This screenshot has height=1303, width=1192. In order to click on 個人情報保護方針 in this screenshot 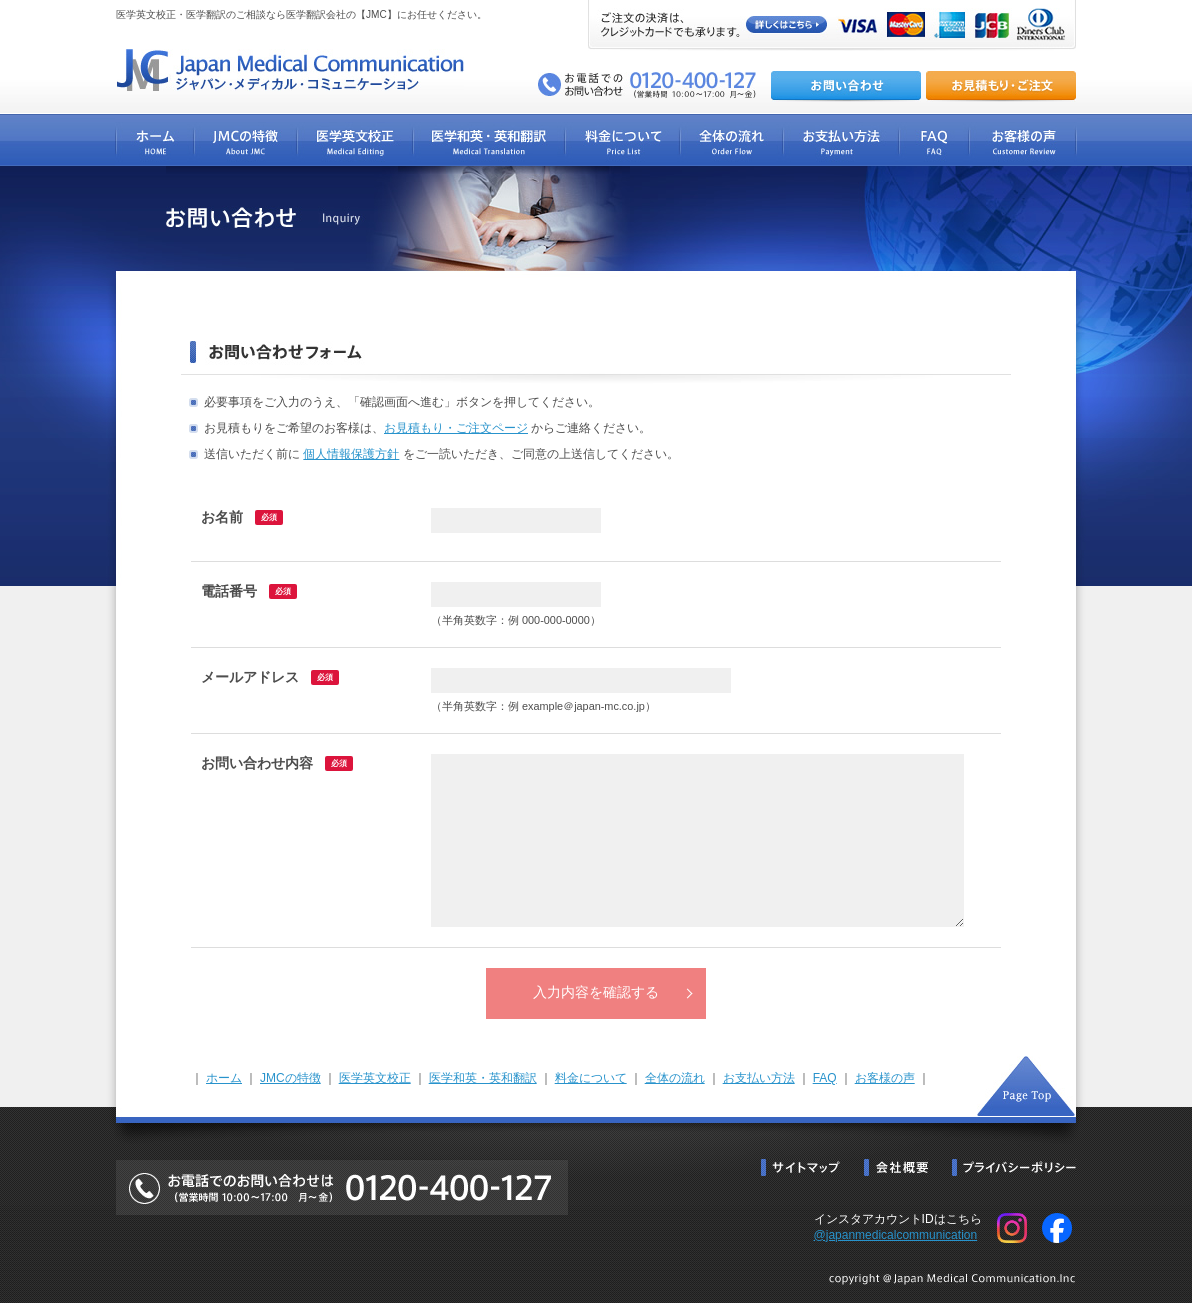, I will do `click(351, 454)`.